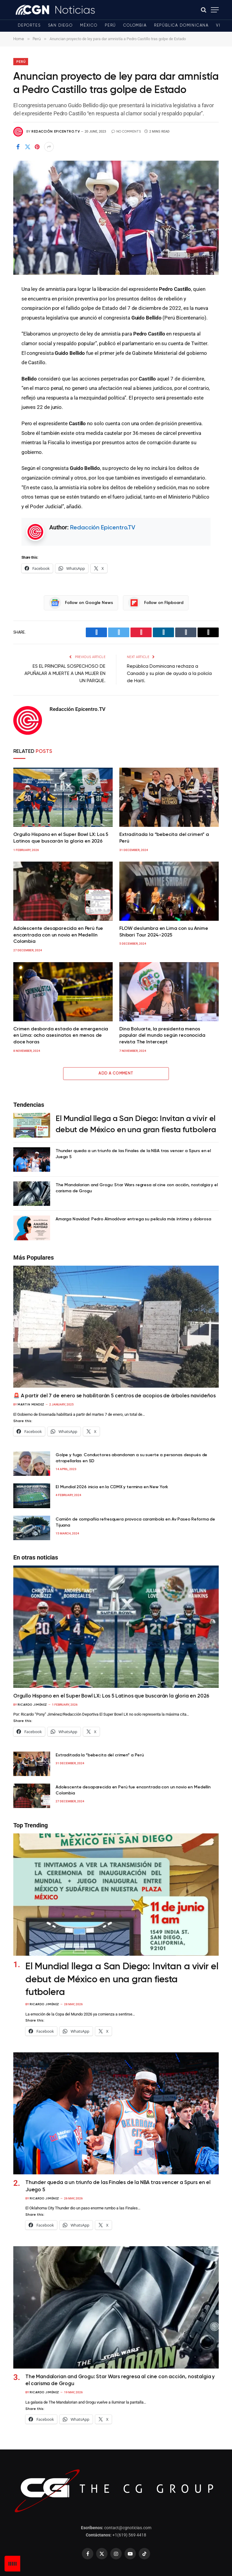  I want to click on ES EL PRINCIPAL SOSPECHOSO DE APUÑALAR A MUERTE A UNA MUJER EN UN PARQUE., so click(64, 673).